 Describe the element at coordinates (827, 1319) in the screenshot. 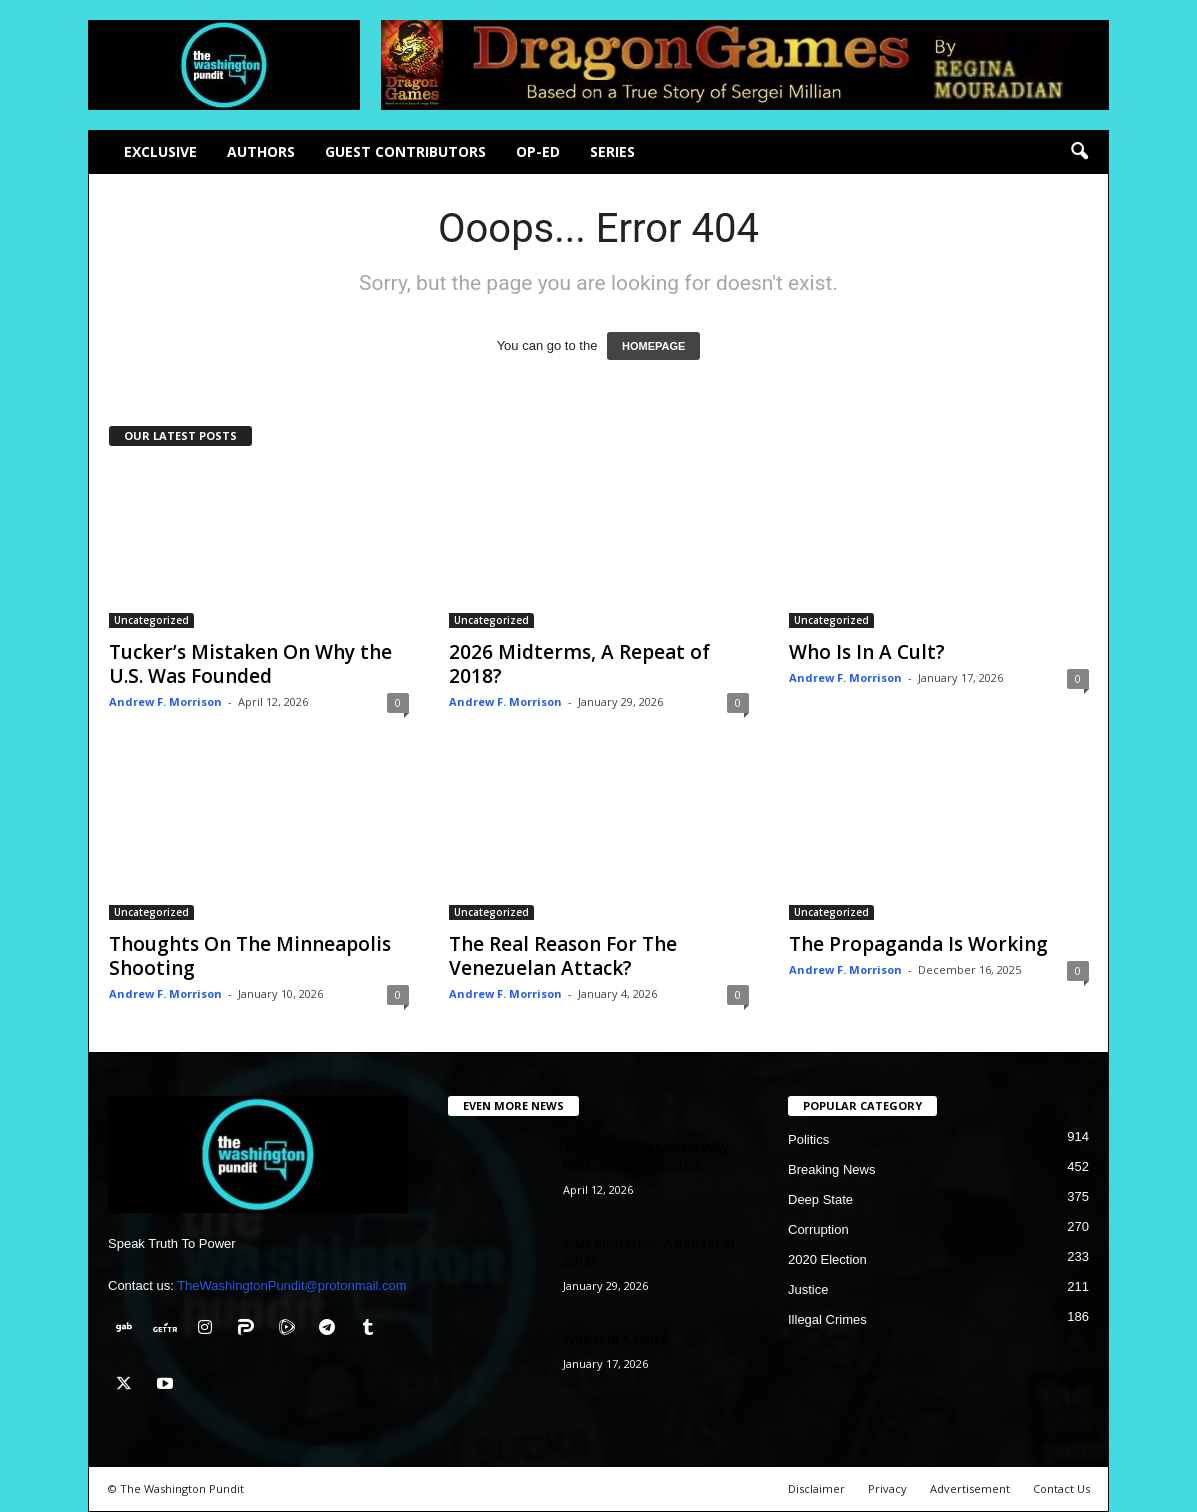

I see `Illegal Crimes` at that location.